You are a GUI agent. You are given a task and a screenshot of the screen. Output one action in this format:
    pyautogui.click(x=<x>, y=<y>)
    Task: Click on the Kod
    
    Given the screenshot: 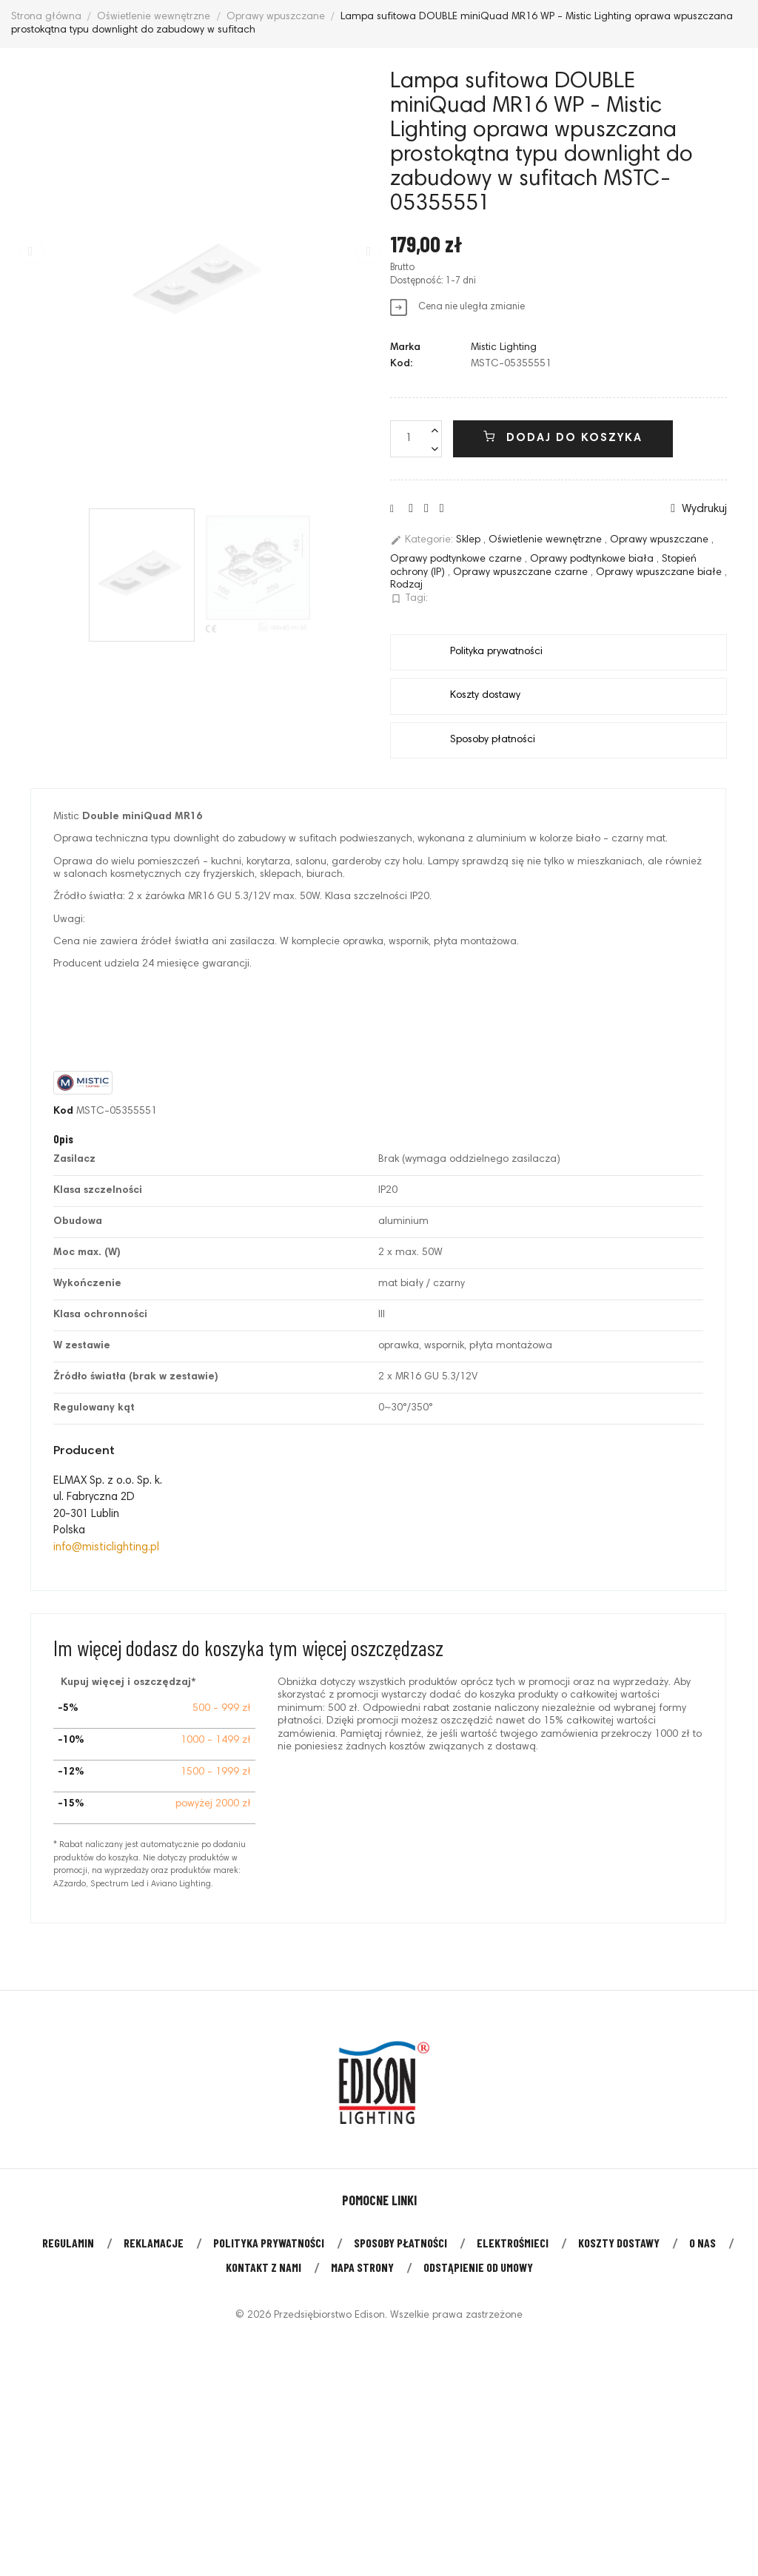 What is the action you would take?
    pyautogui.click(x=63, y=1111)
    